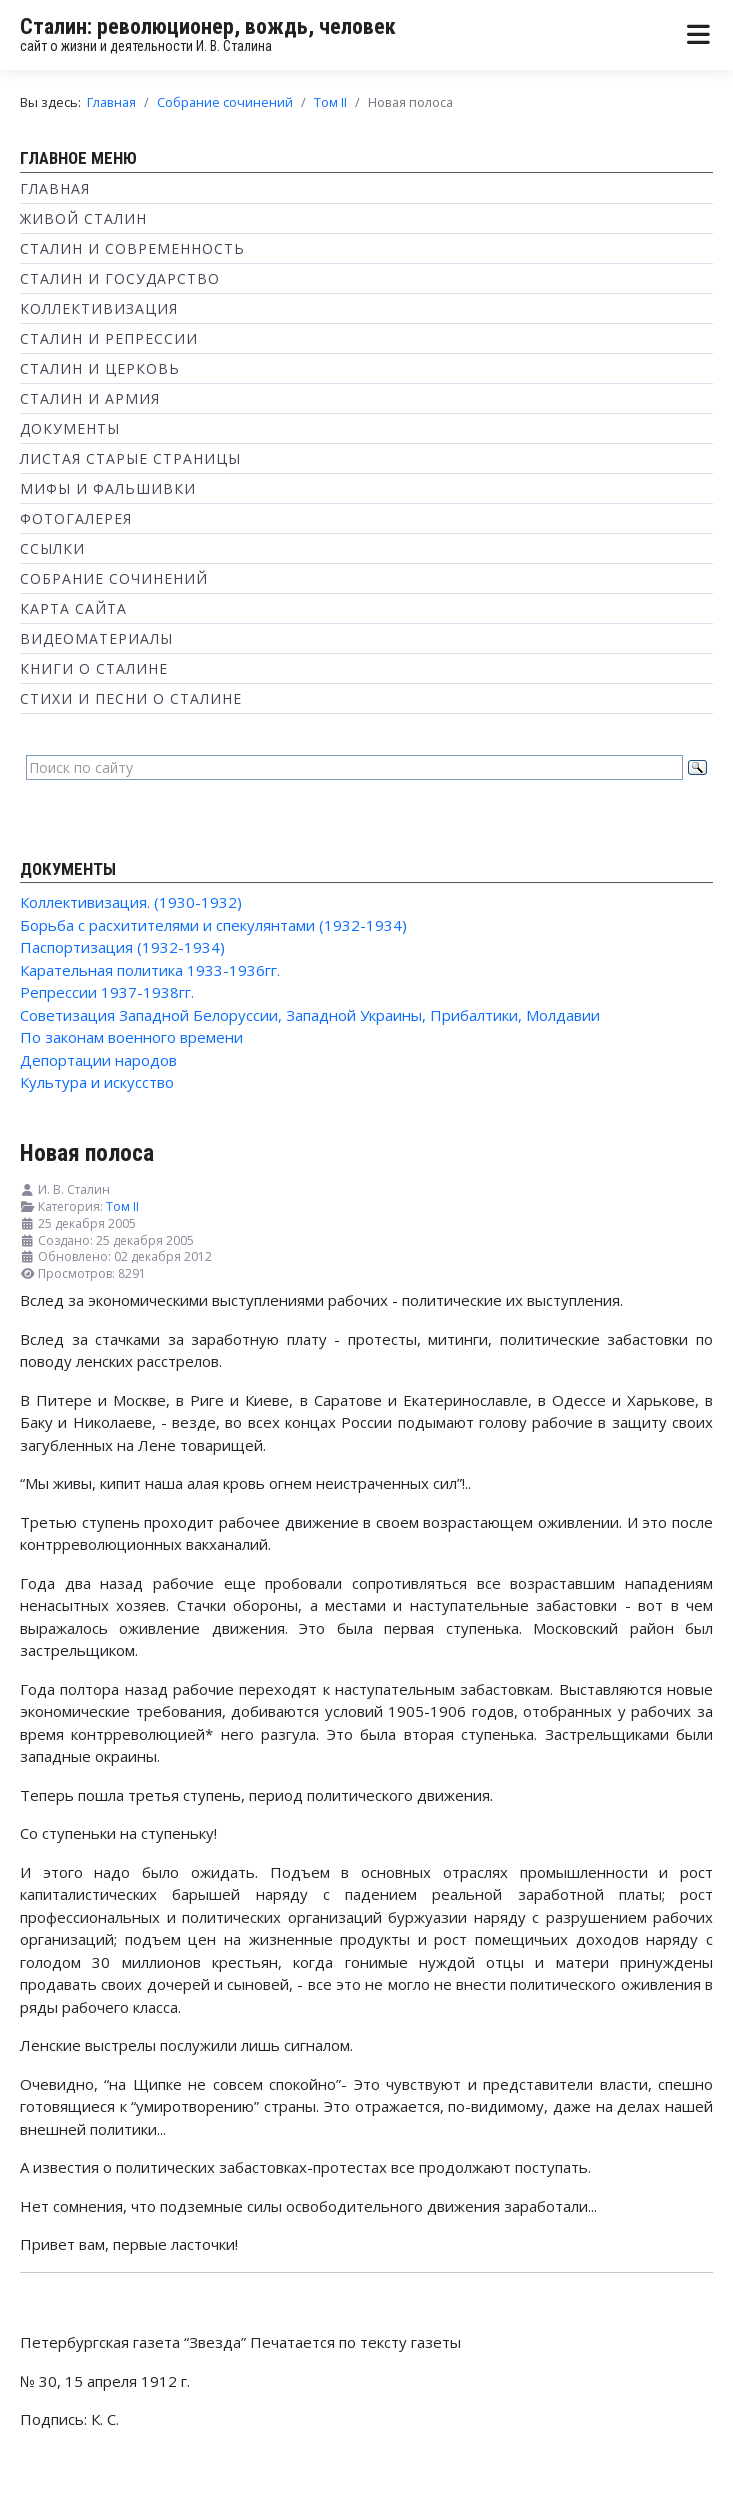 This screenshot has width=733, height=2513. Describe the element at coordinates (120, 278) in the screenshot. I see `Сталин и государство` at that location.